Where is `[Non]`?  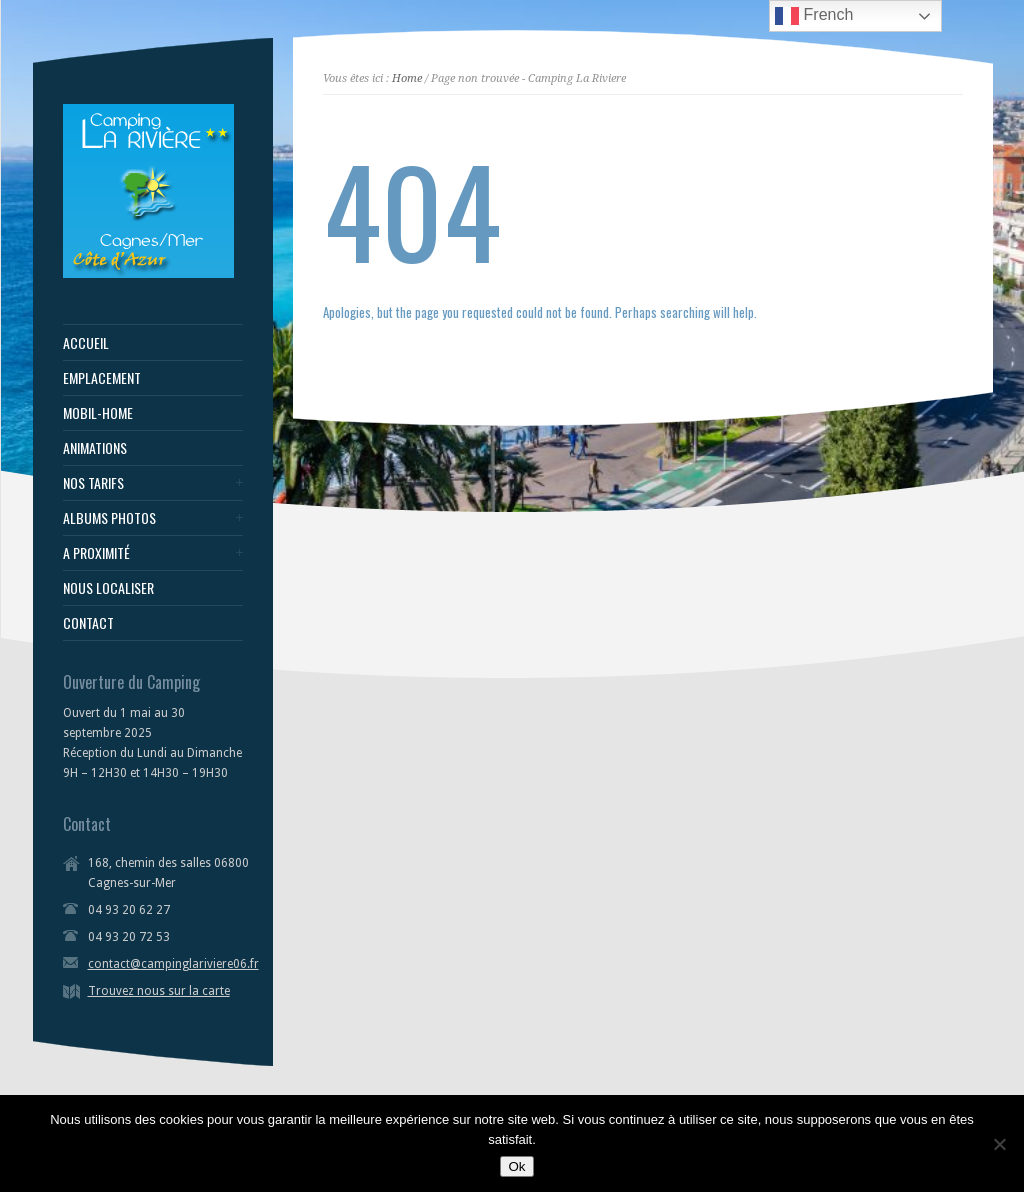 [Non] is located at coordinates (999, 1144).